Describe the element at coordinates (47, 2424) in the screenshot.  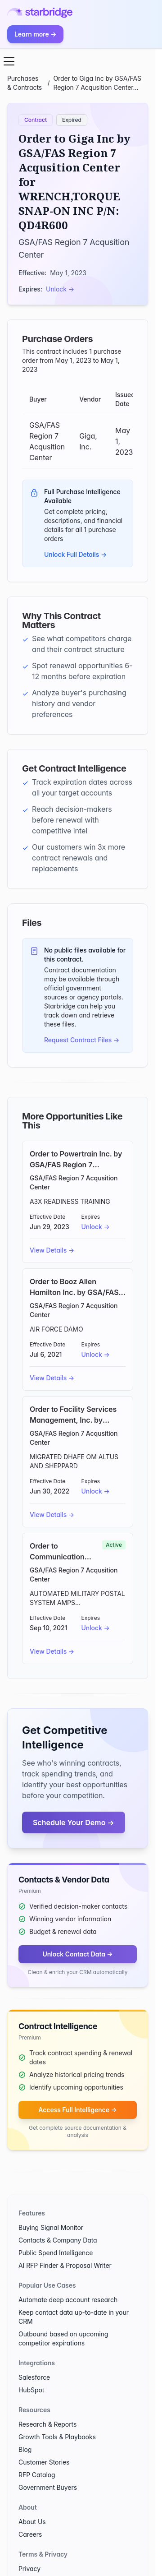
I see `Research & Reports` at that location.